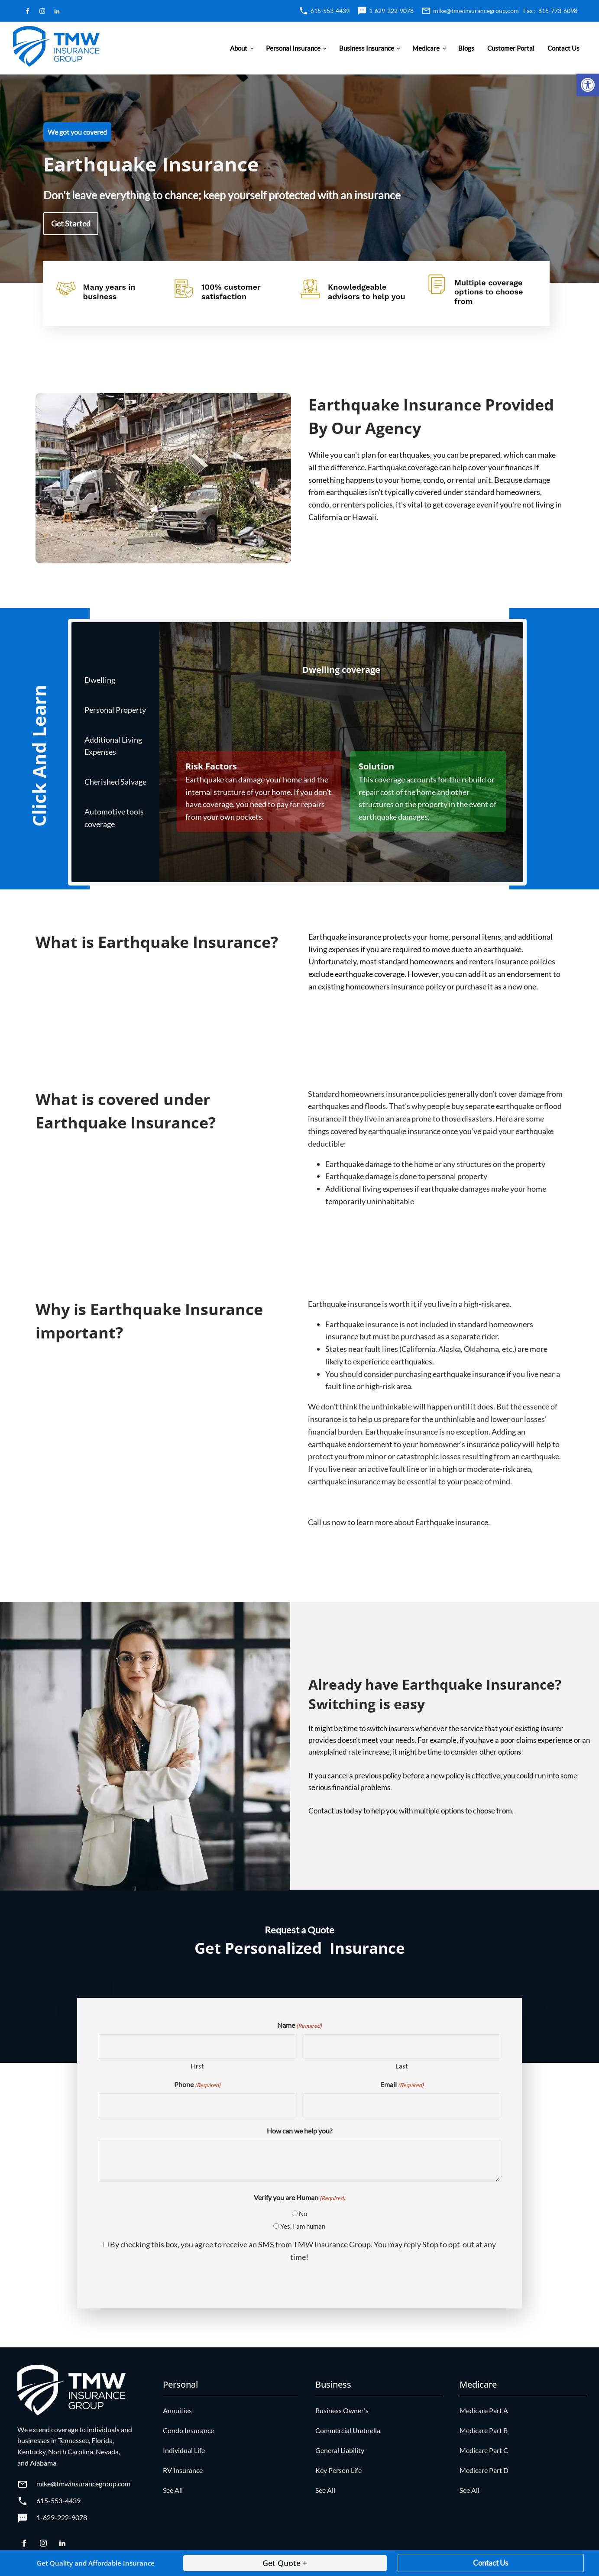  Describe the element at coordinates (197, 2085) in the screenshot. I see `Phone` at that location.